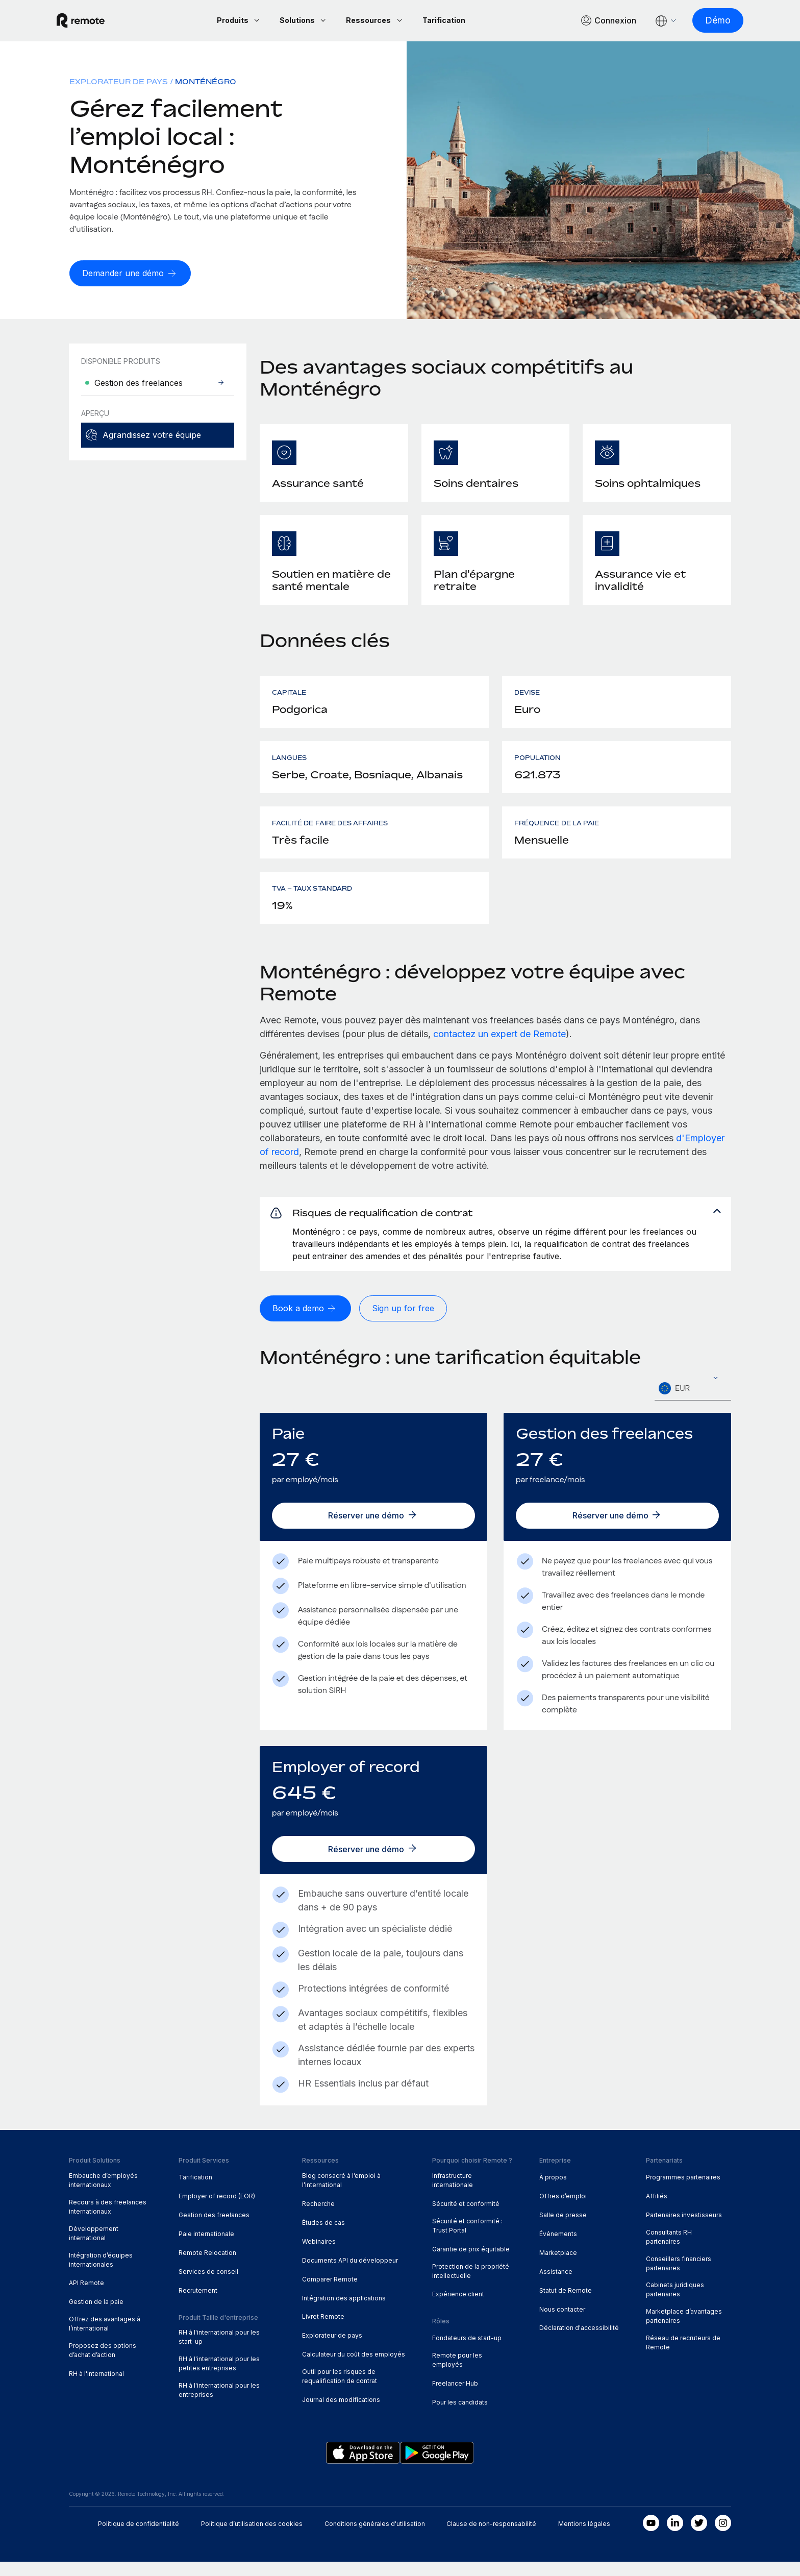  I want to click on Offrez des avantages à l’international [menuitem], so click(104, 2337).